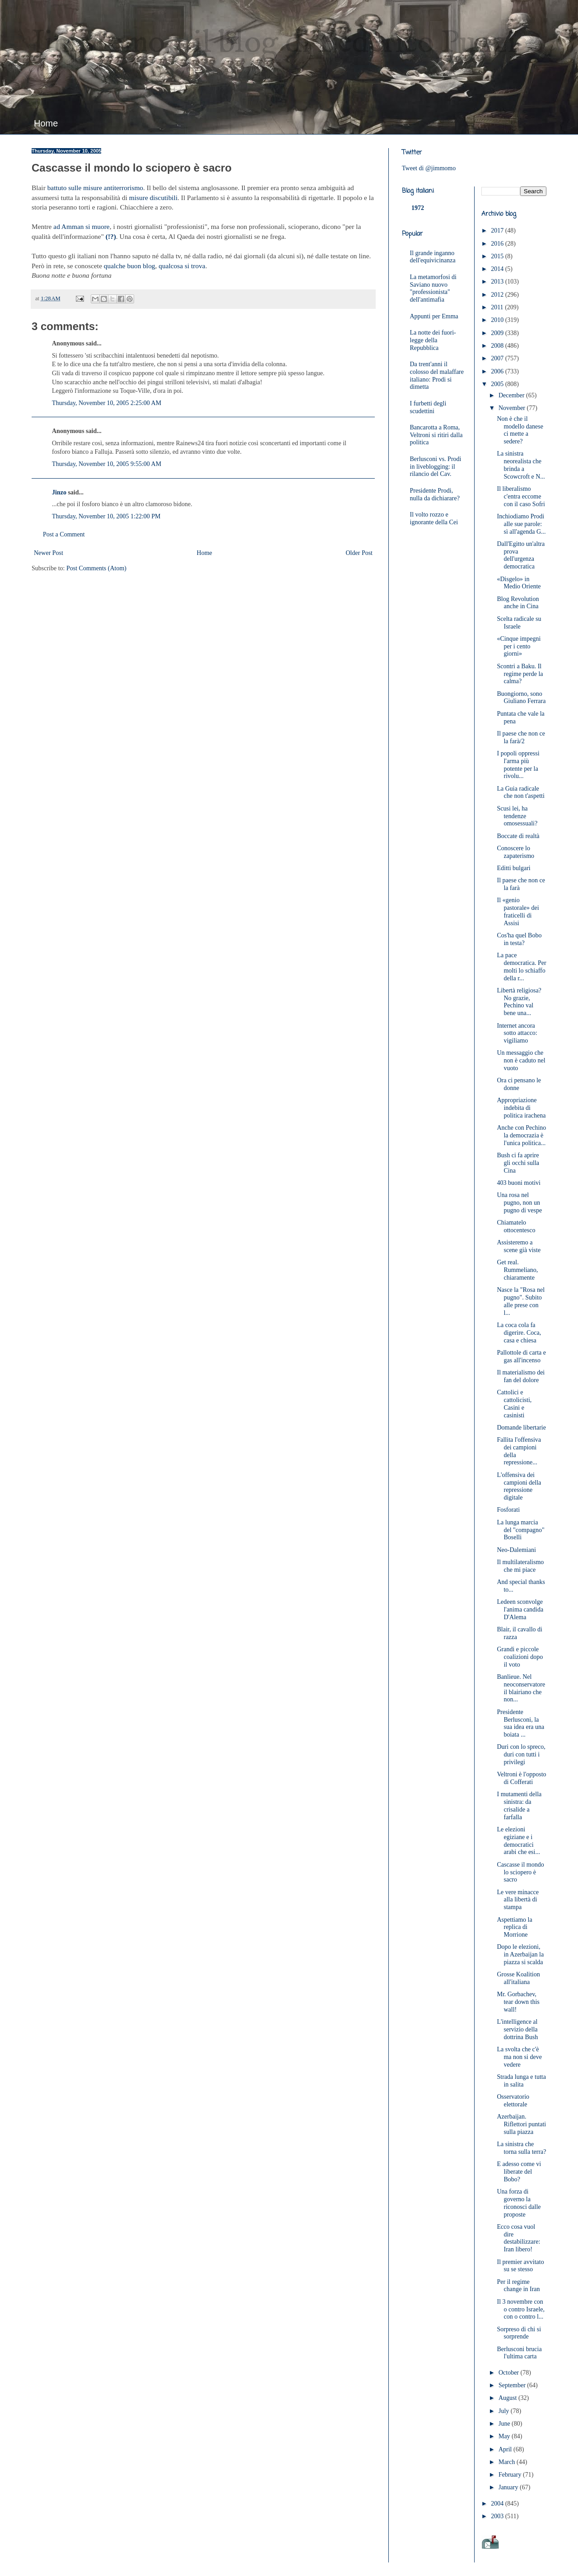  What do you see at coordinates (106, 403) in the screenshot?
I see `Thursday, November 10, 2005 2:25:00 AM` at bounding box center [106, 403].